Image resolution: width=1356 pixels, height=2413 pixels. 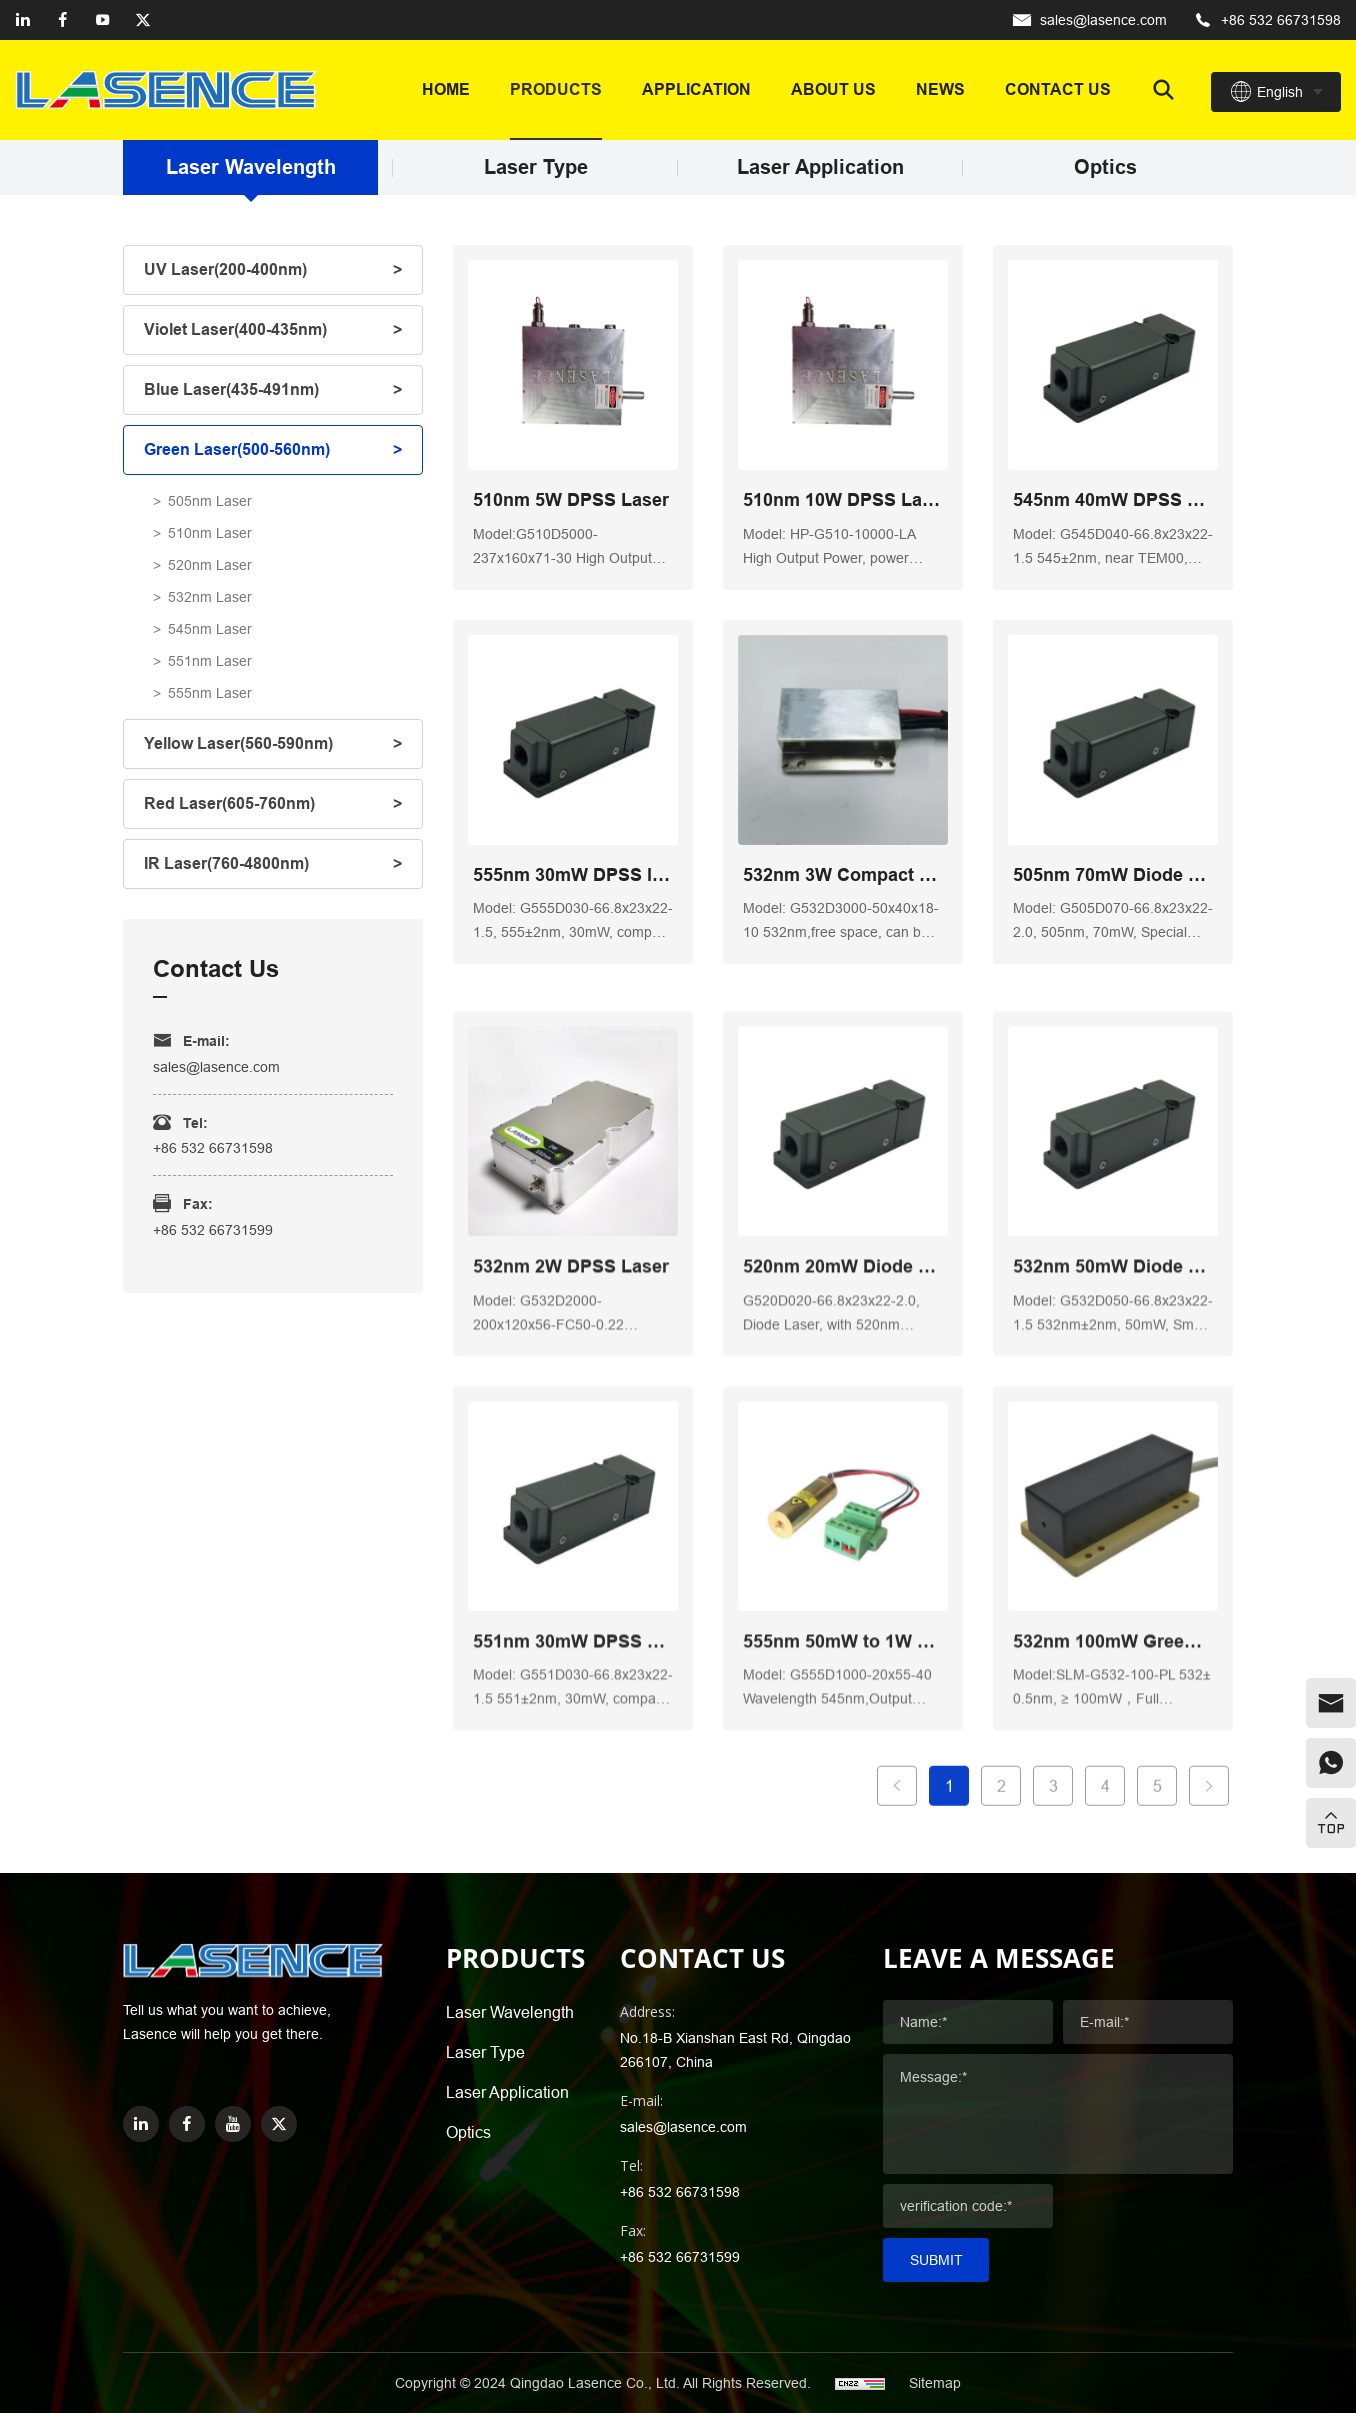 I want to click on UV Laser(200-400nm), so click(x=225, y=269).